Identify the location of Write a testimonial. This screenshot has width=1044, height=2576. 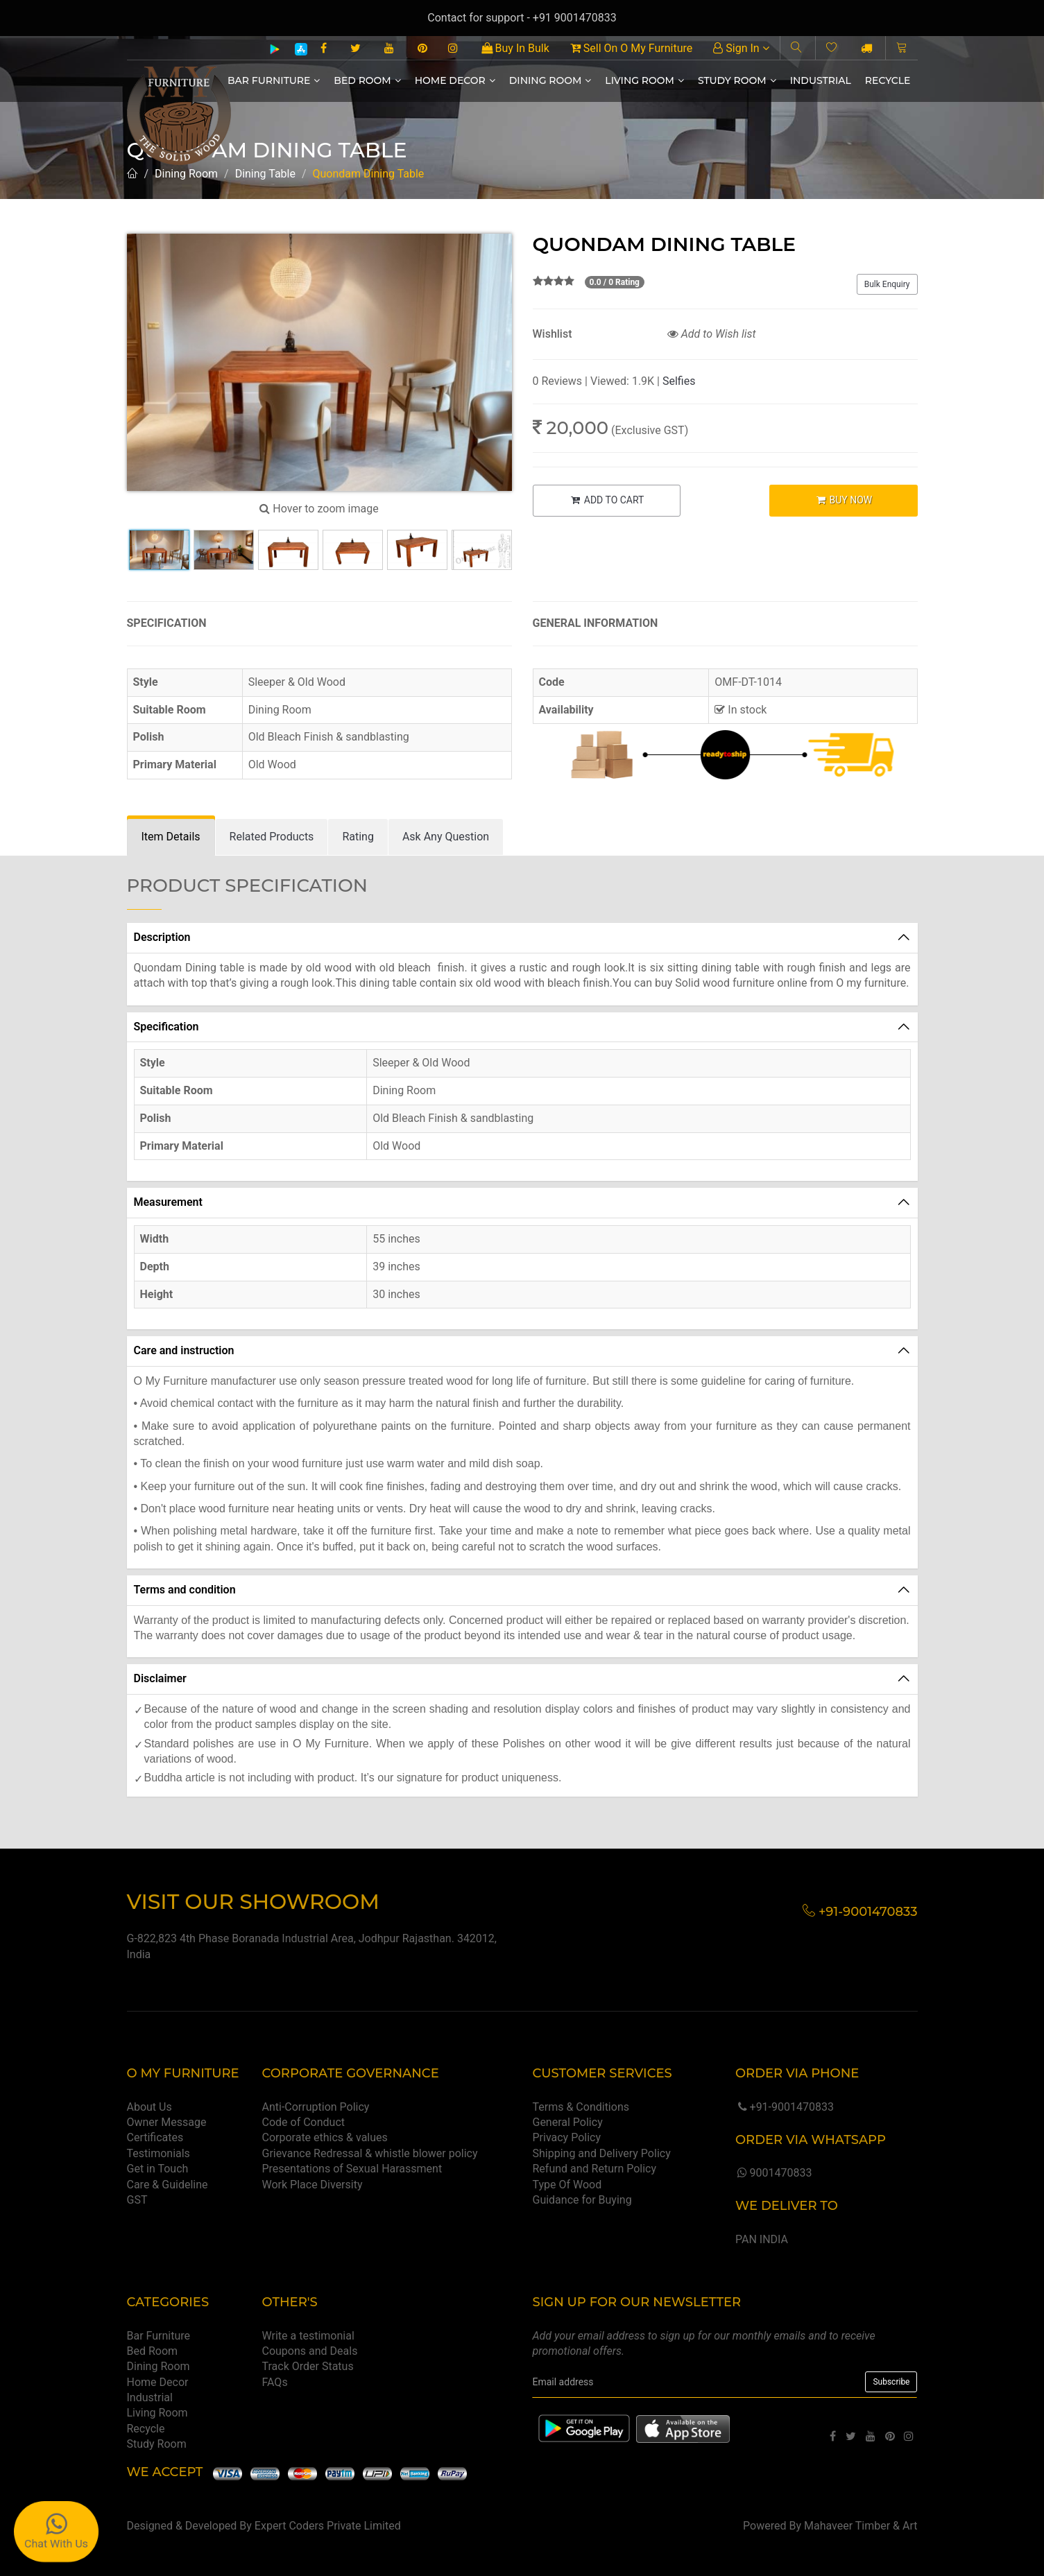
(308, 2335).